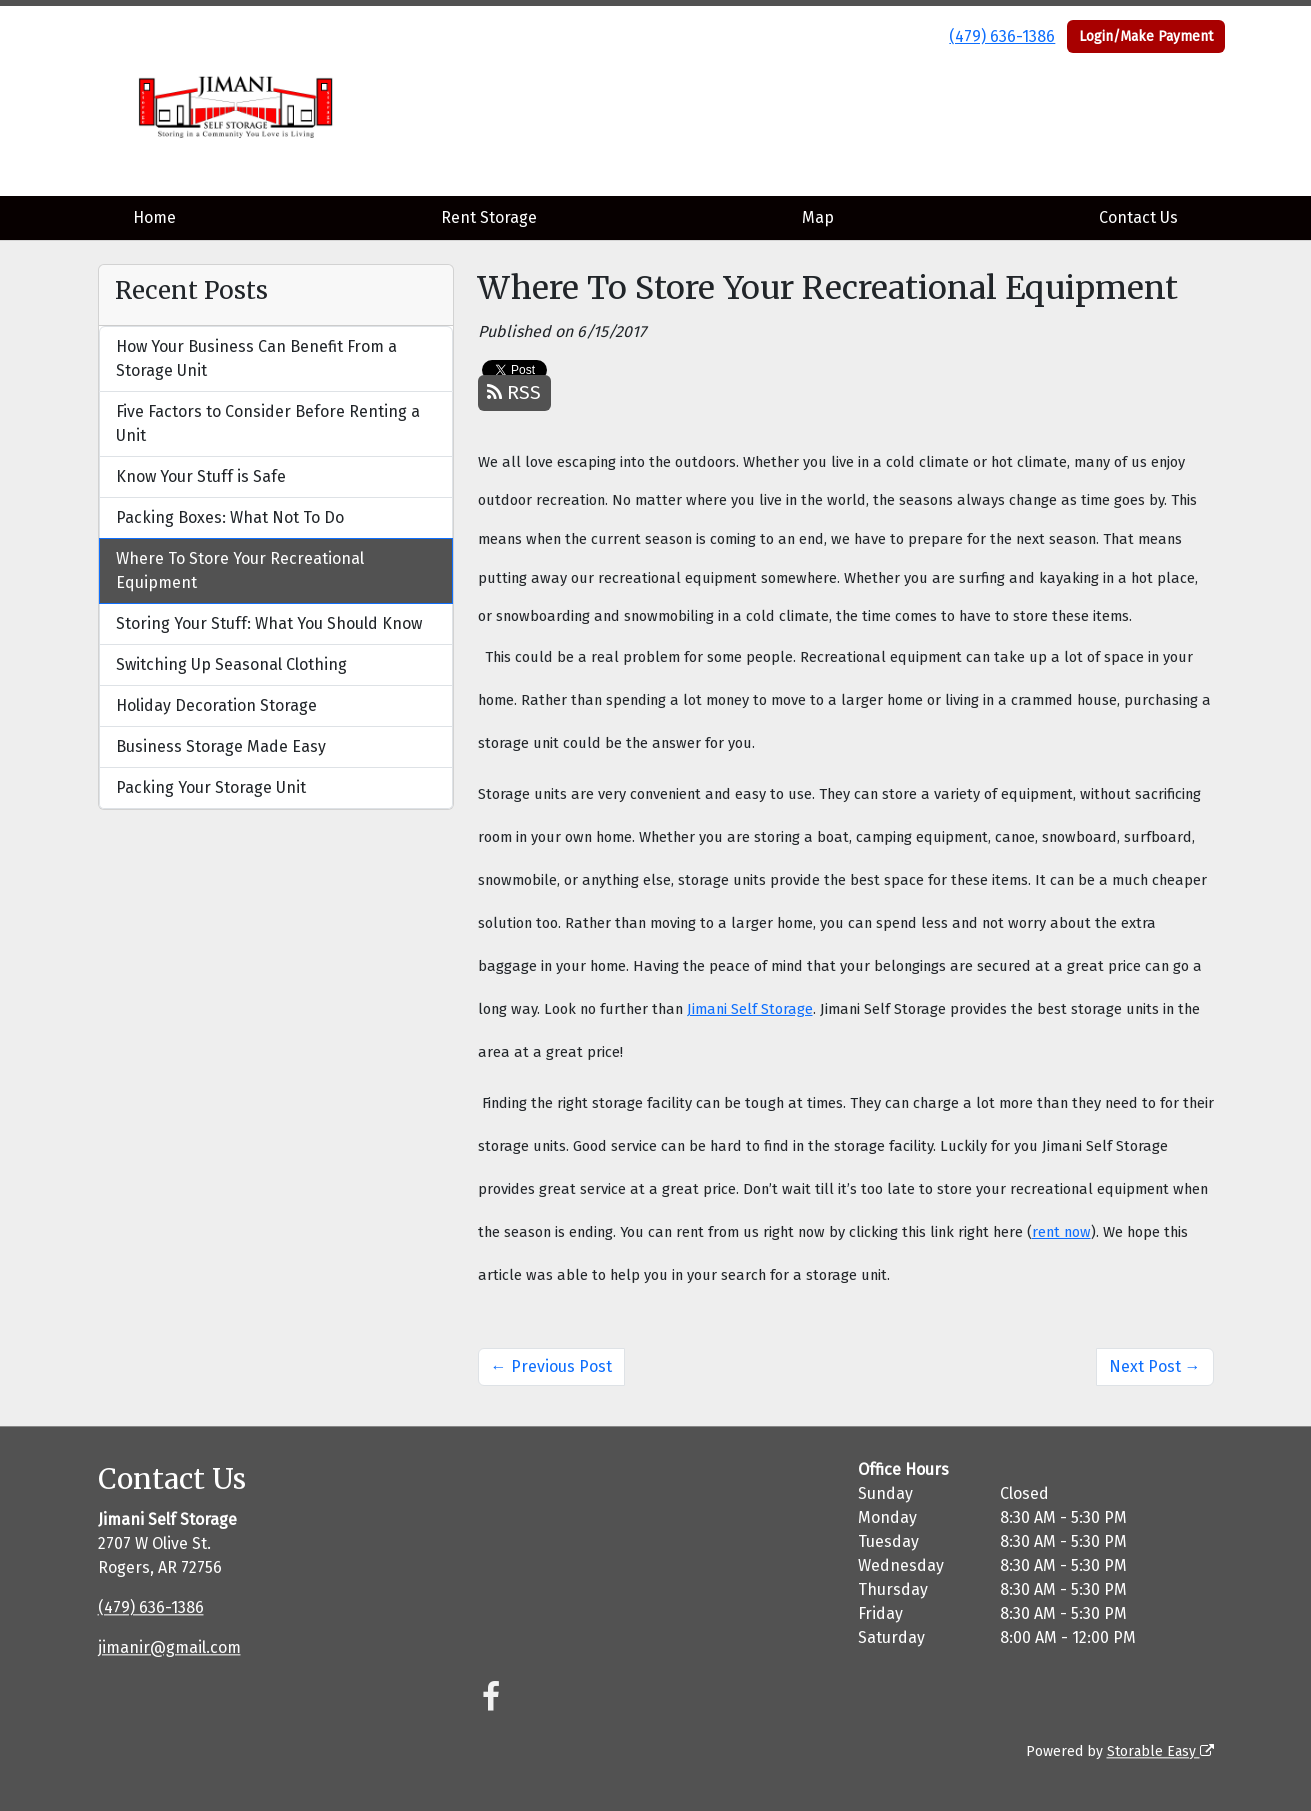  What do you see at coordinates (231, 664) in the screenshot?
I see `Switching Up Seasonal Clothing` at bounding box center [231, 664].